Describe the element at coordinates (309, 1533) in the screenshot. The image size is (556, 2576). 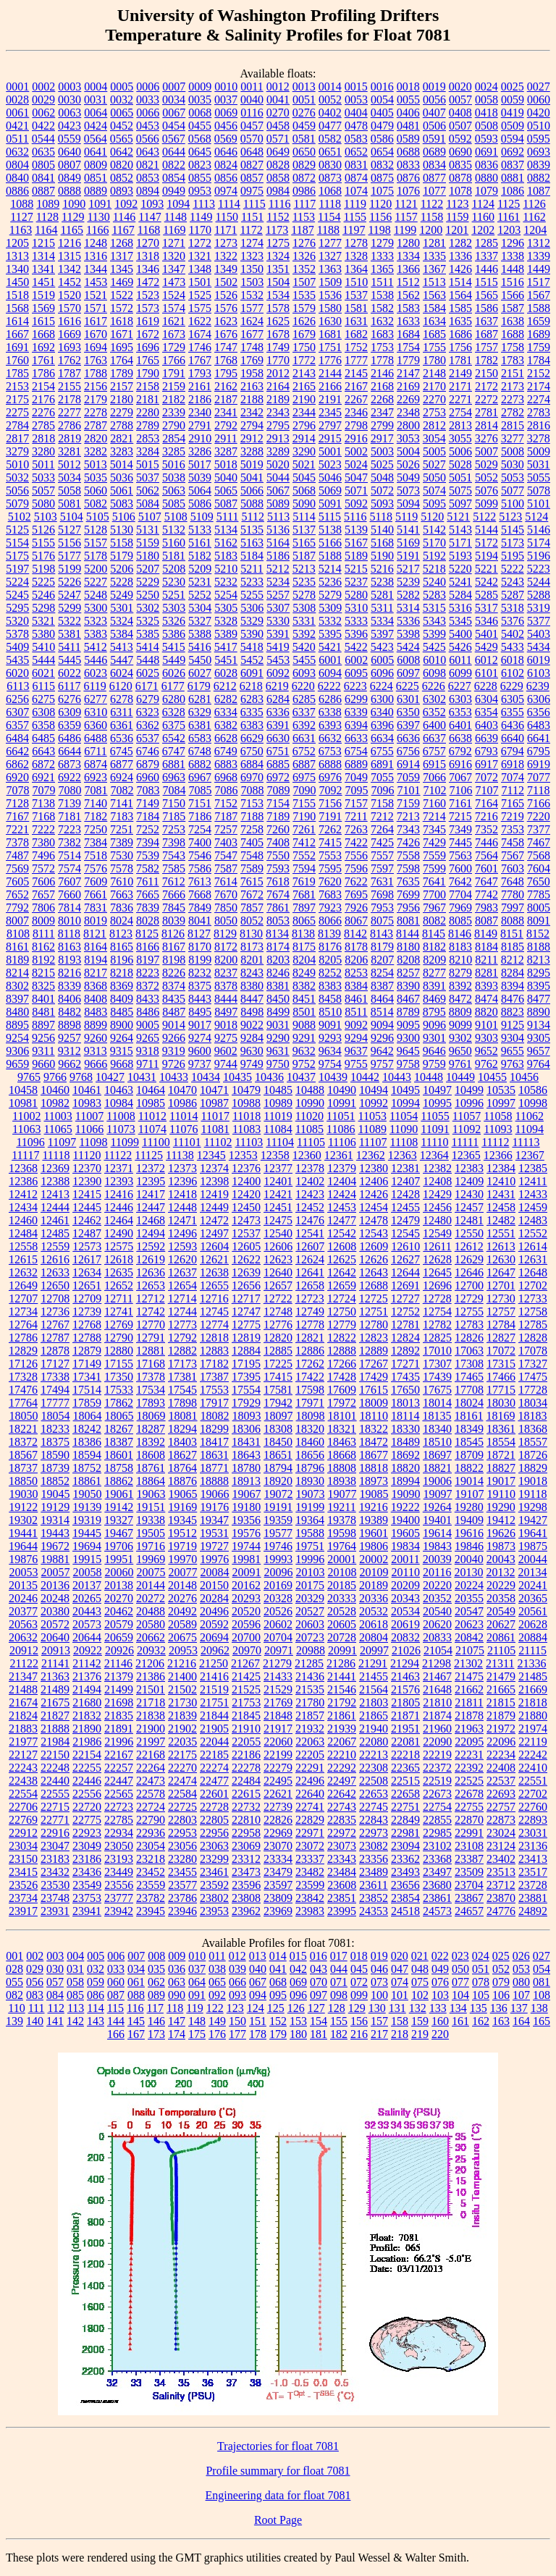
I see `19588` at that location.